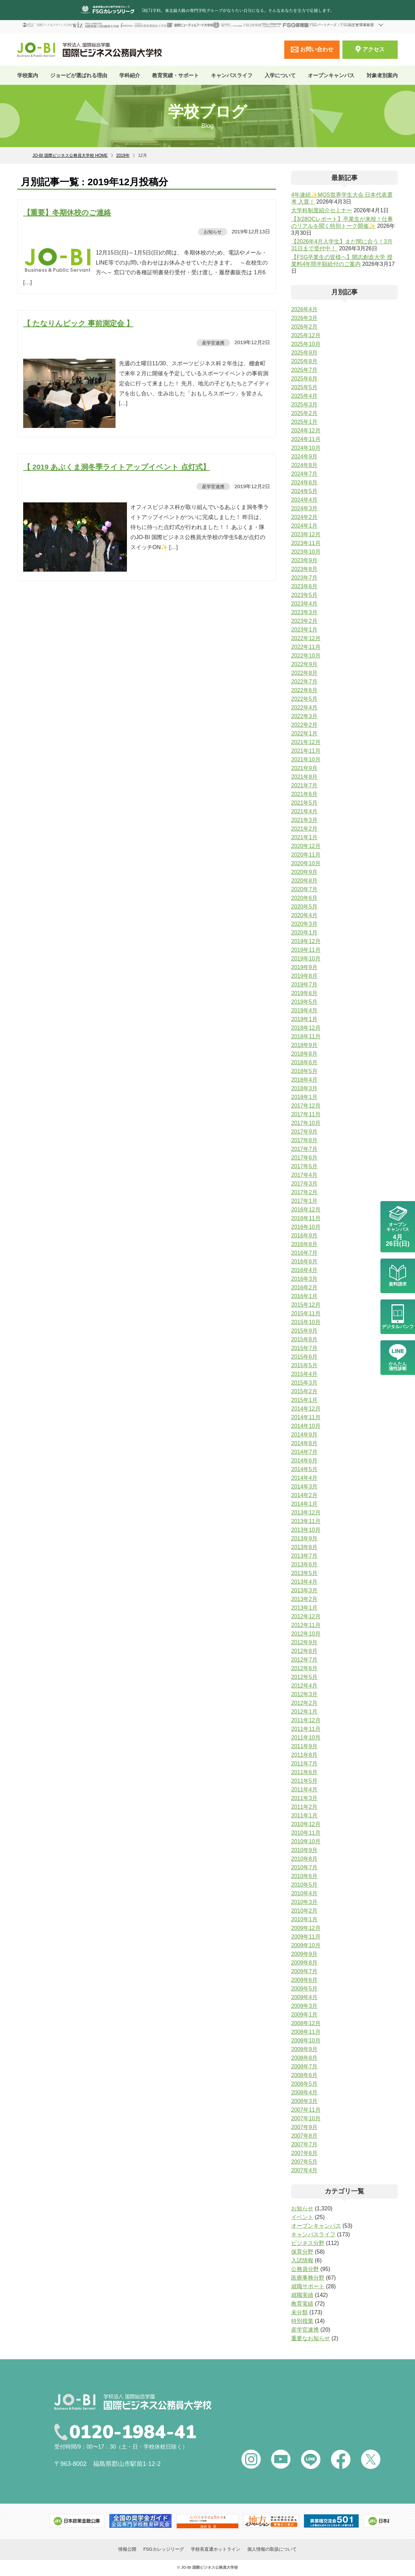  Describe the element at coordinates (306, 751) in the screenshot. I see `2021年11月` at that location.